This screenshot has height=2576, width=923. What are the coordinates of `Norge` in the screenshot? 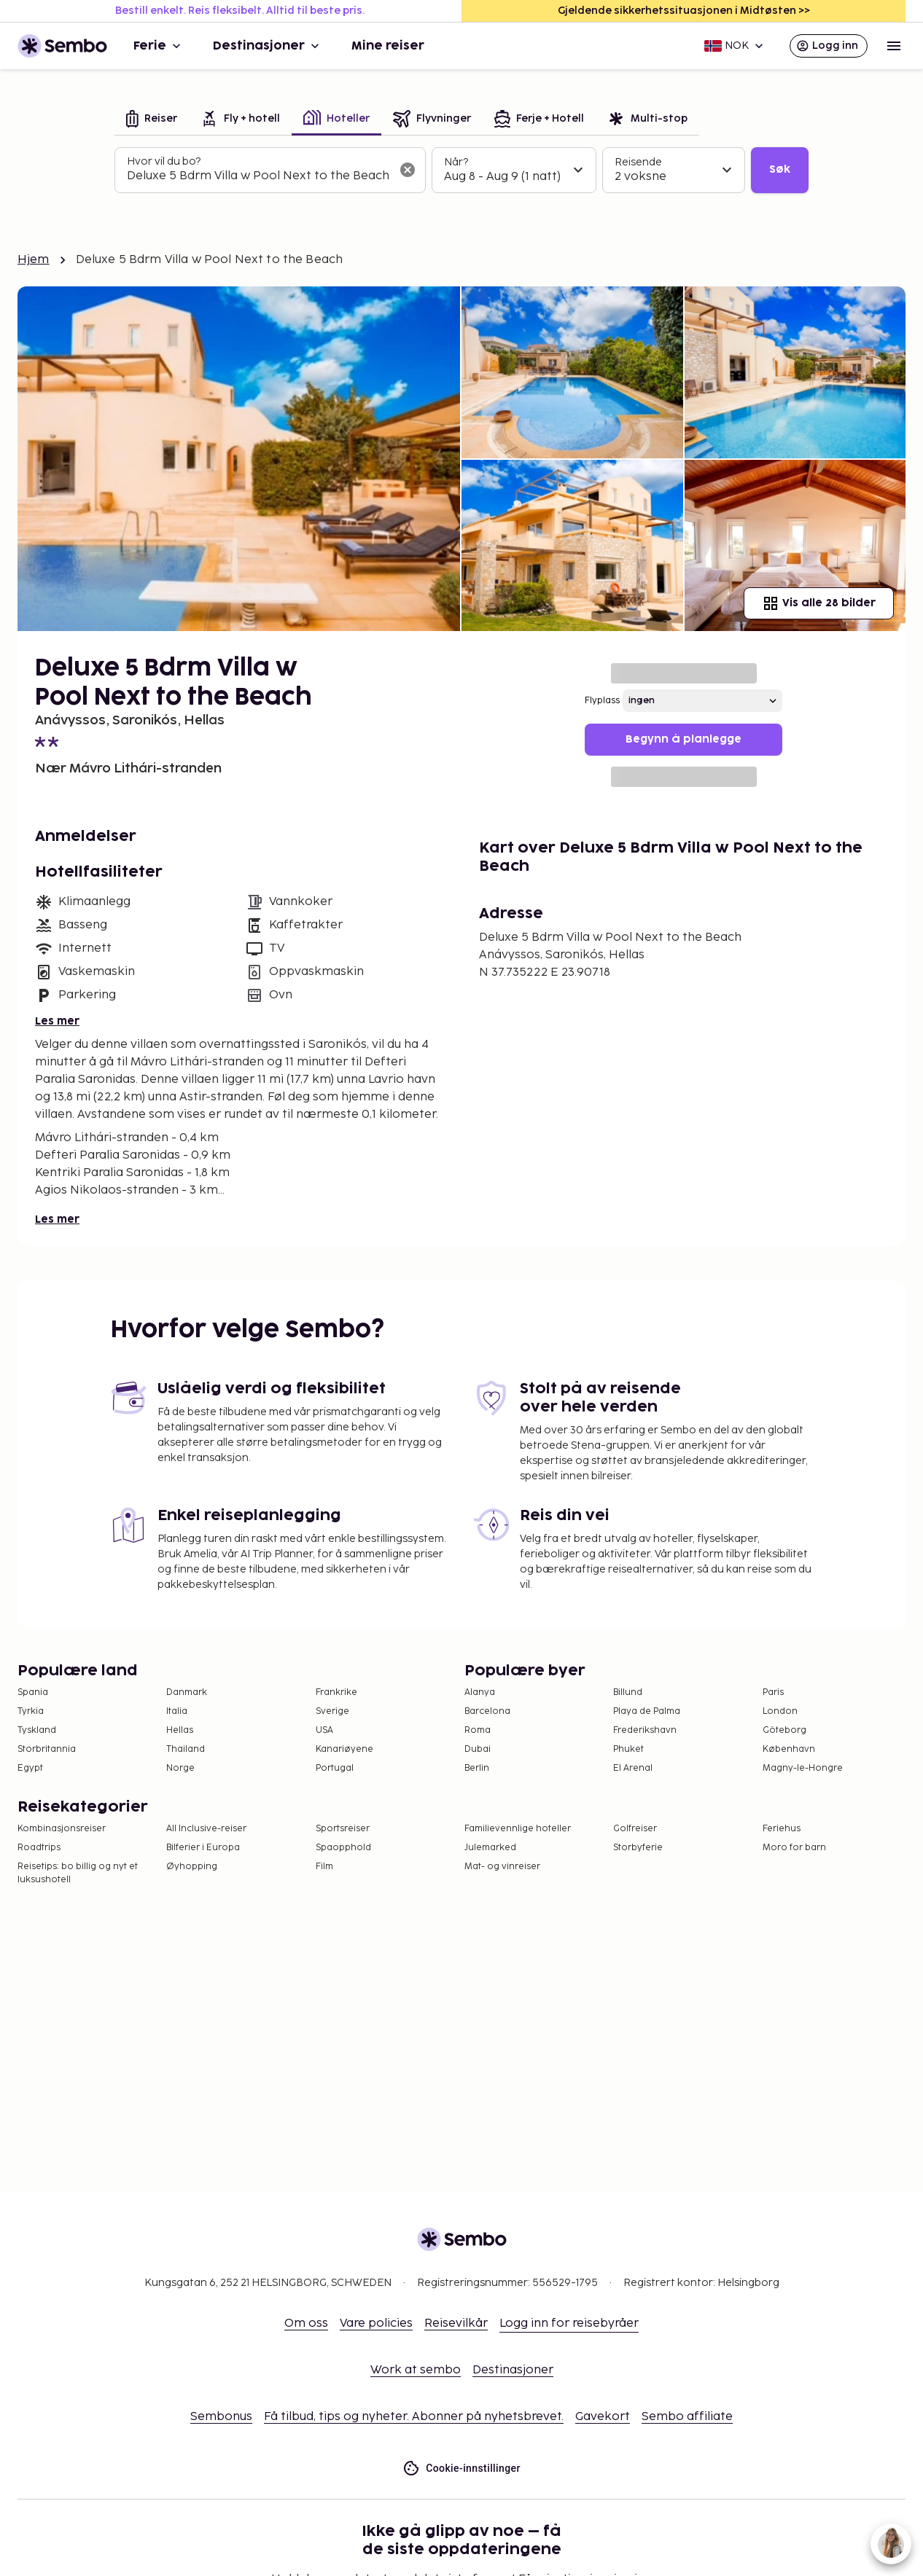 It's located at (180, 1768).